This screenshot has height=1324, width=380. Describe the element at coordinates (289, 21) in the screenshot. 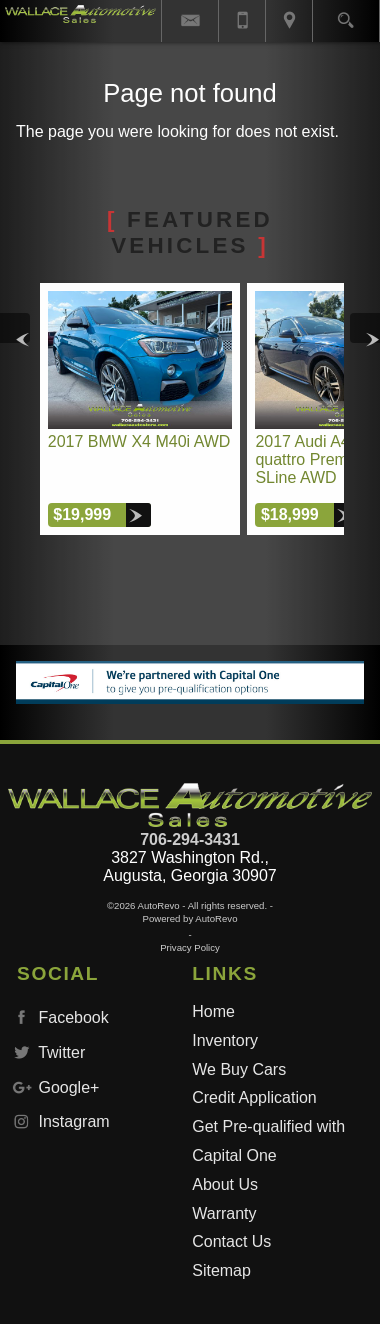

I see `[View Location Map]` at that location.